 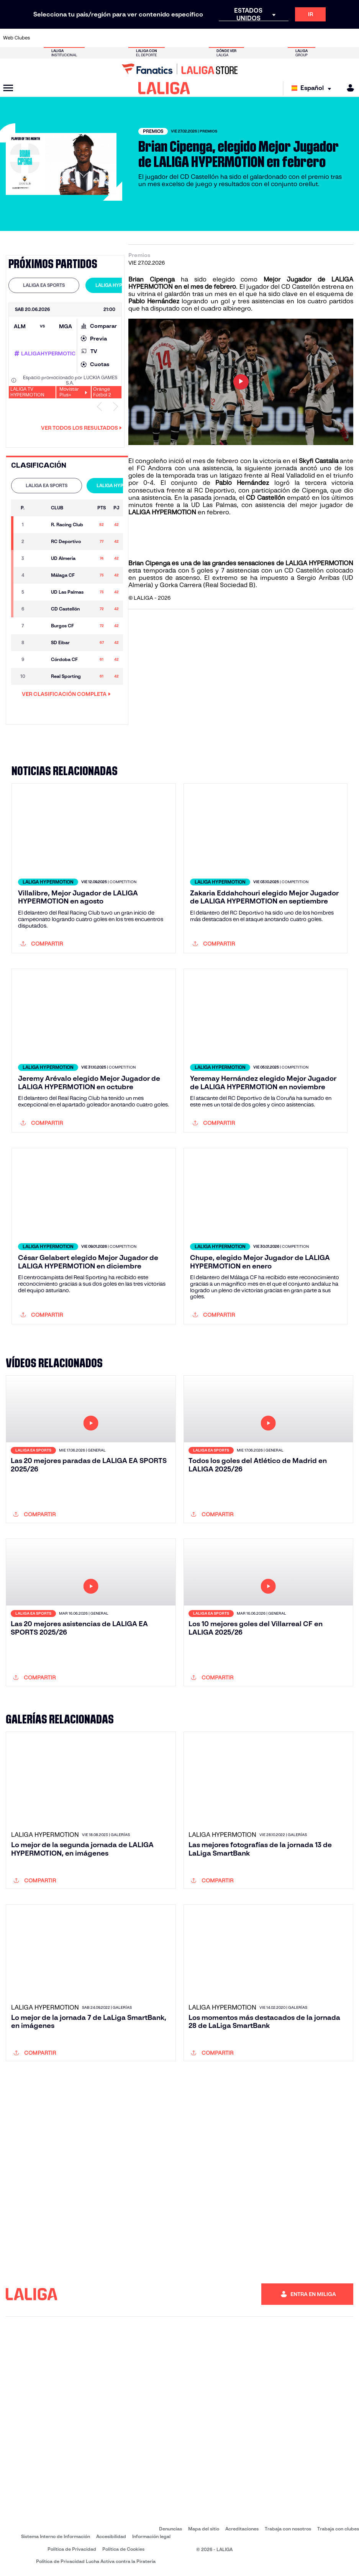 What do you see at coordinates (138, 38) in the screenshot?
I see `[Ir a https://www.getafecf.com/]` at bounding box center [138, 38].